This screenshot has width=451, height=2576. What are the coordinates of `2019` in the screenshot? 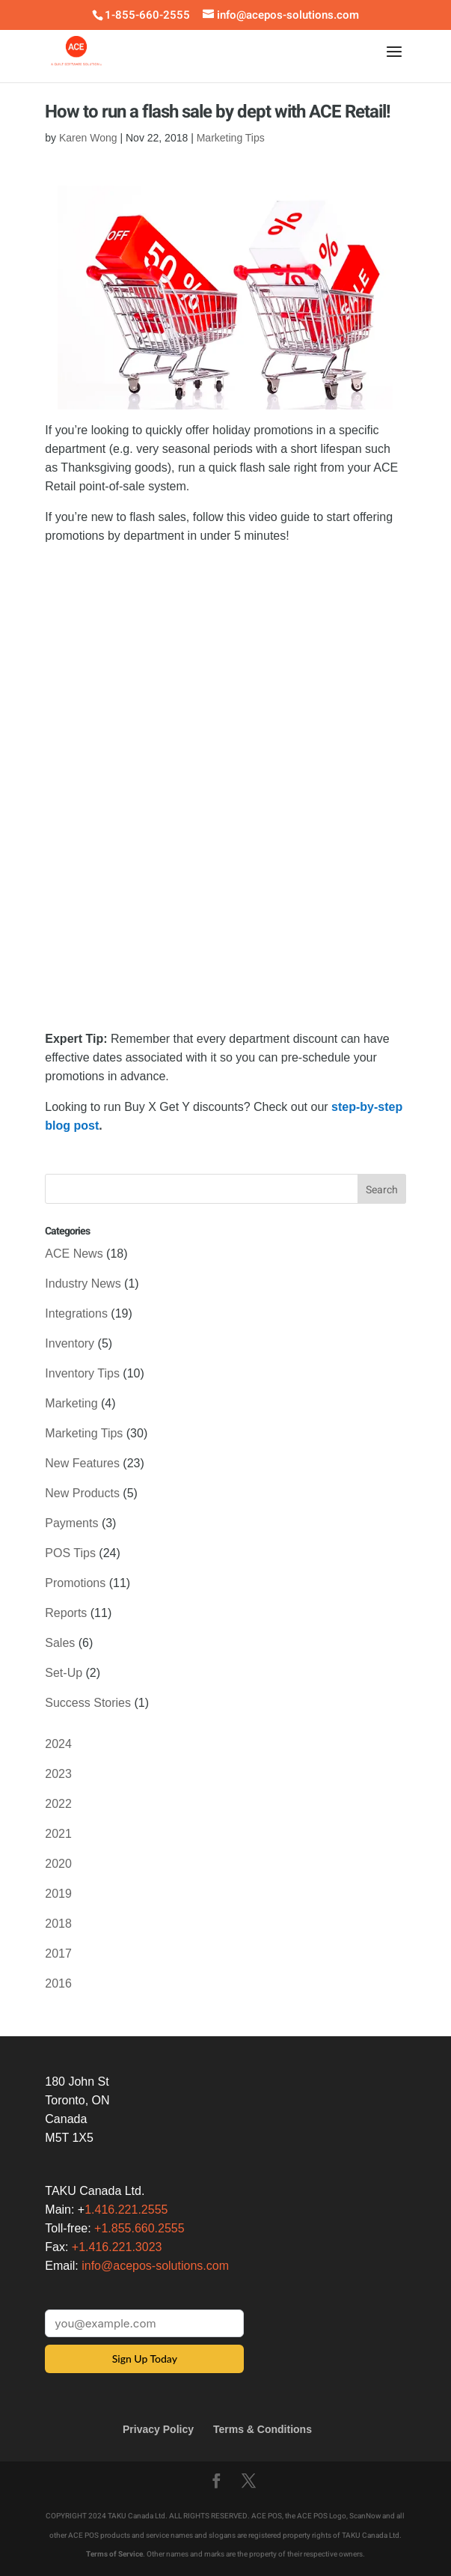 It's located at (58, 1893).